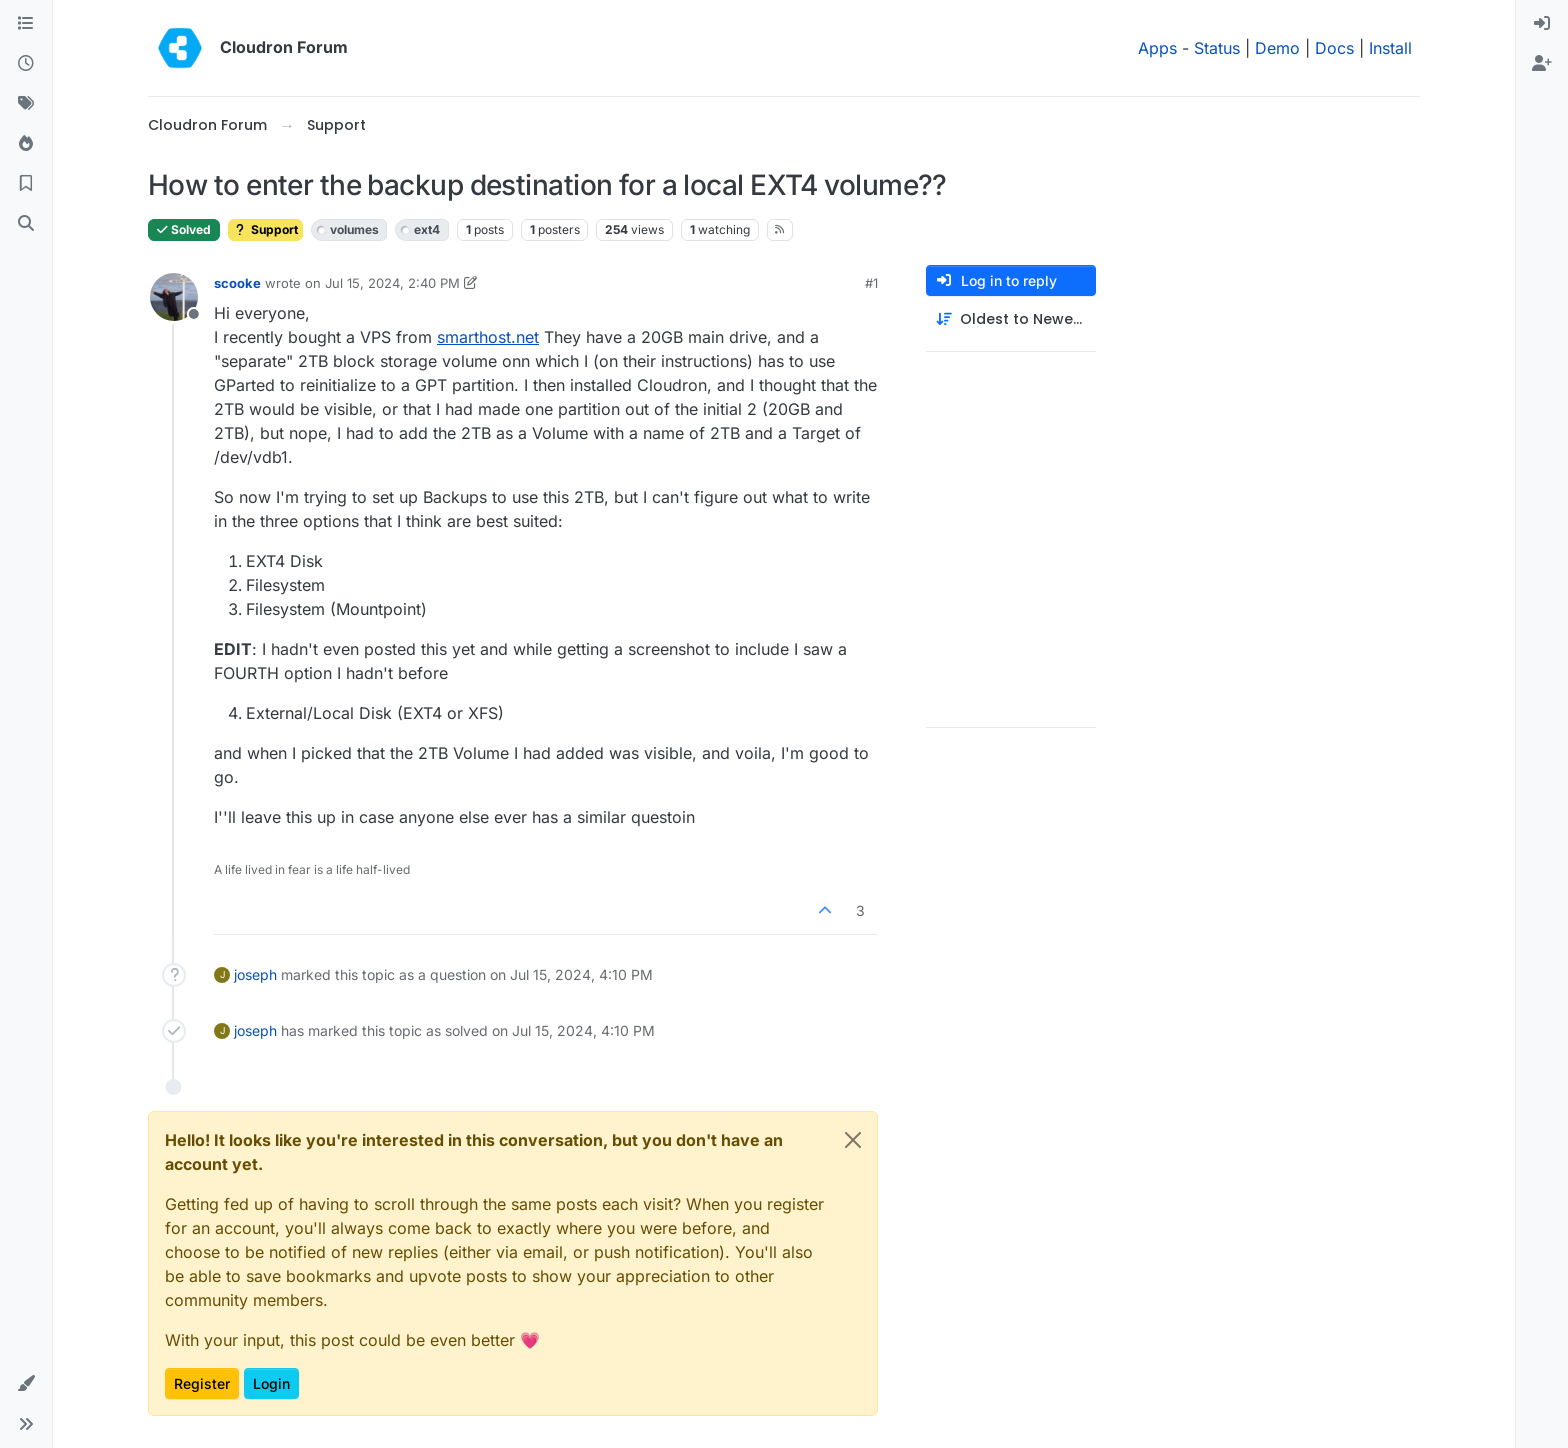  Describe the element at coordinates (26, 184) in the screenshot. I see `[Bookmarks]` at that location.